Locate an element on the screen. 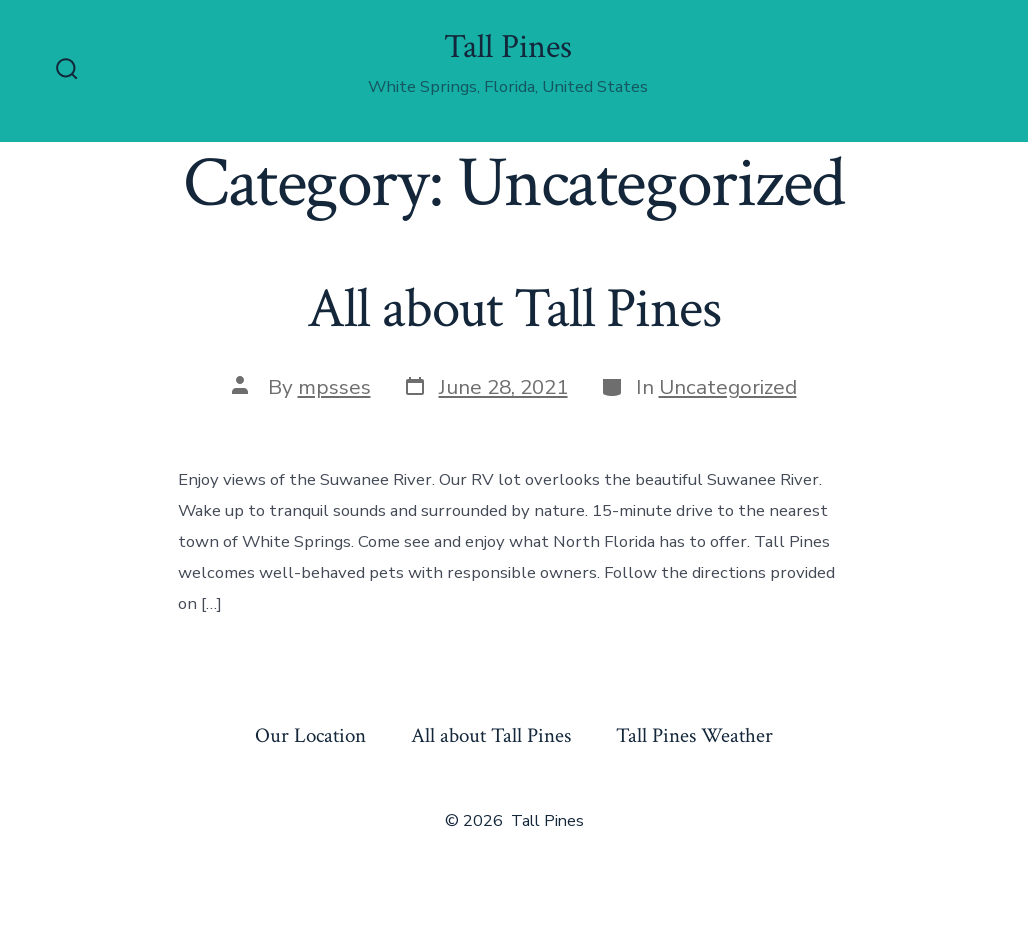 This screenshot has width=1028, height=930. All about Tall Pines is located at coordinates (513, 309).